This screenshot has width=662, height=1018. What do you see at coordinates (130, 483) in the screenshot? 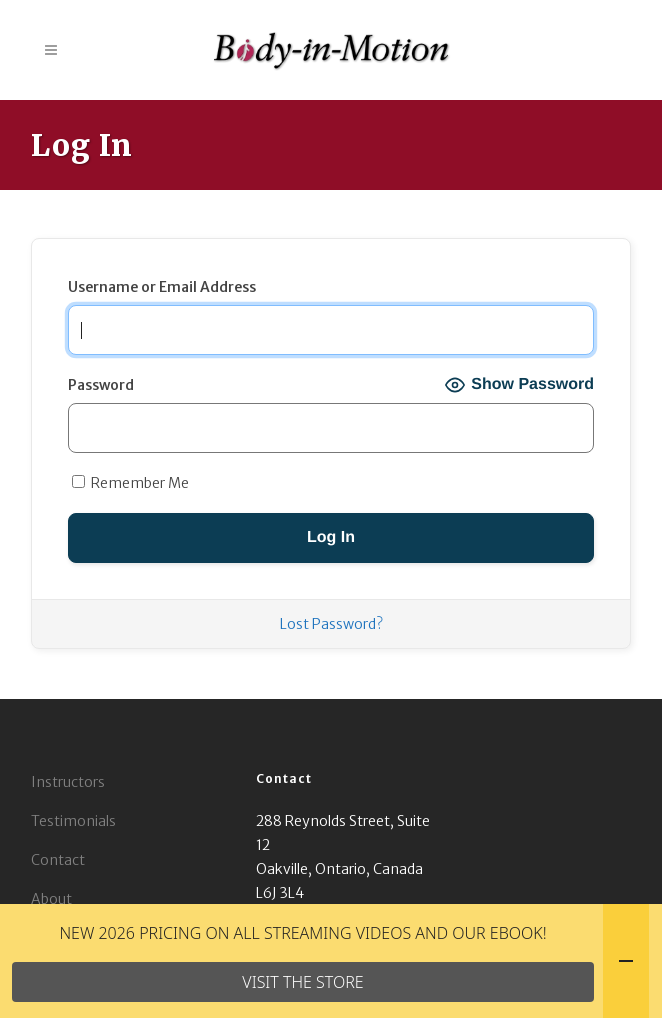
I see `Remember Me` at bounding box center [130, 483].